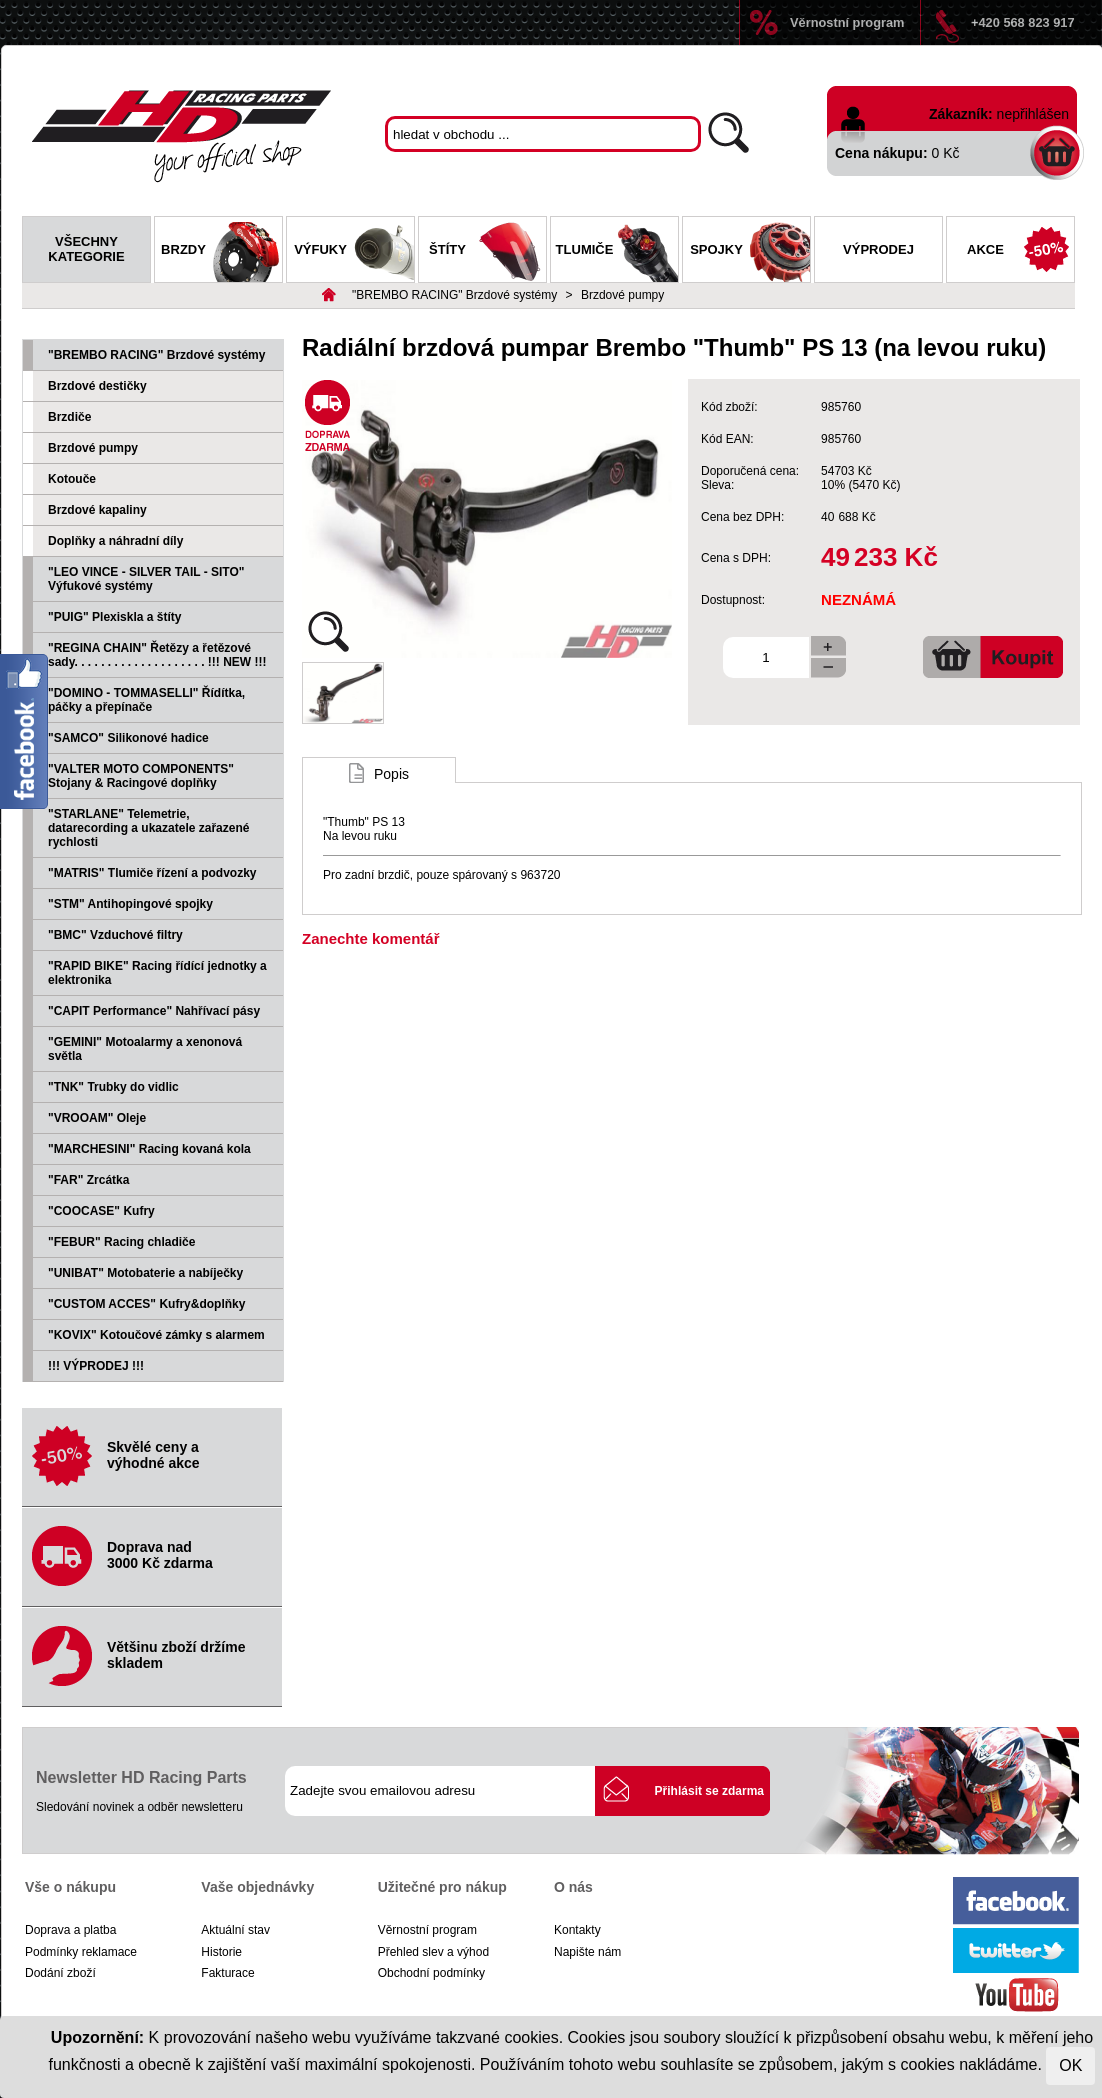 This screenshot has height=2098, width=1102. What do you see at coordinates (146, 1304) in the screenshot?
I see `"CUSTOM ACCES" Kufry&doplňky` at bounding box center [146, 1304].